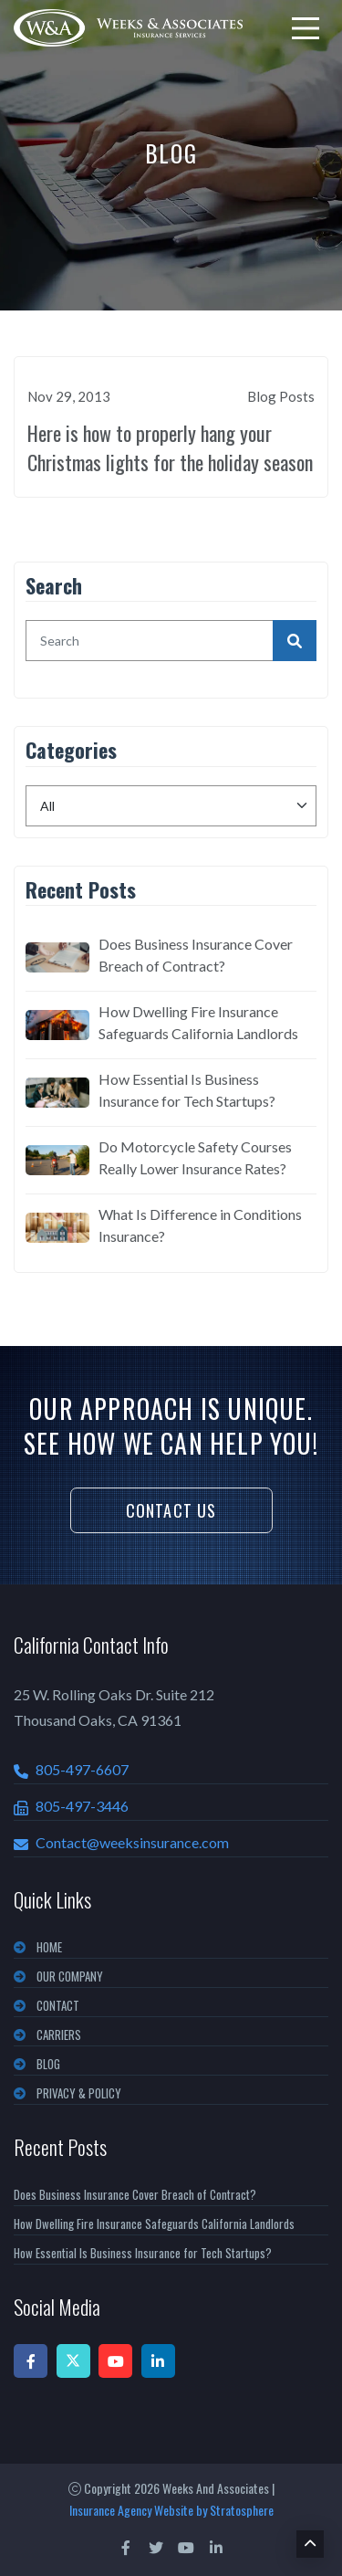 The image size is (342, 2576). Describe the element at coordinates (171, 1510) in the screenshot. I see `Contact Us` at that location.